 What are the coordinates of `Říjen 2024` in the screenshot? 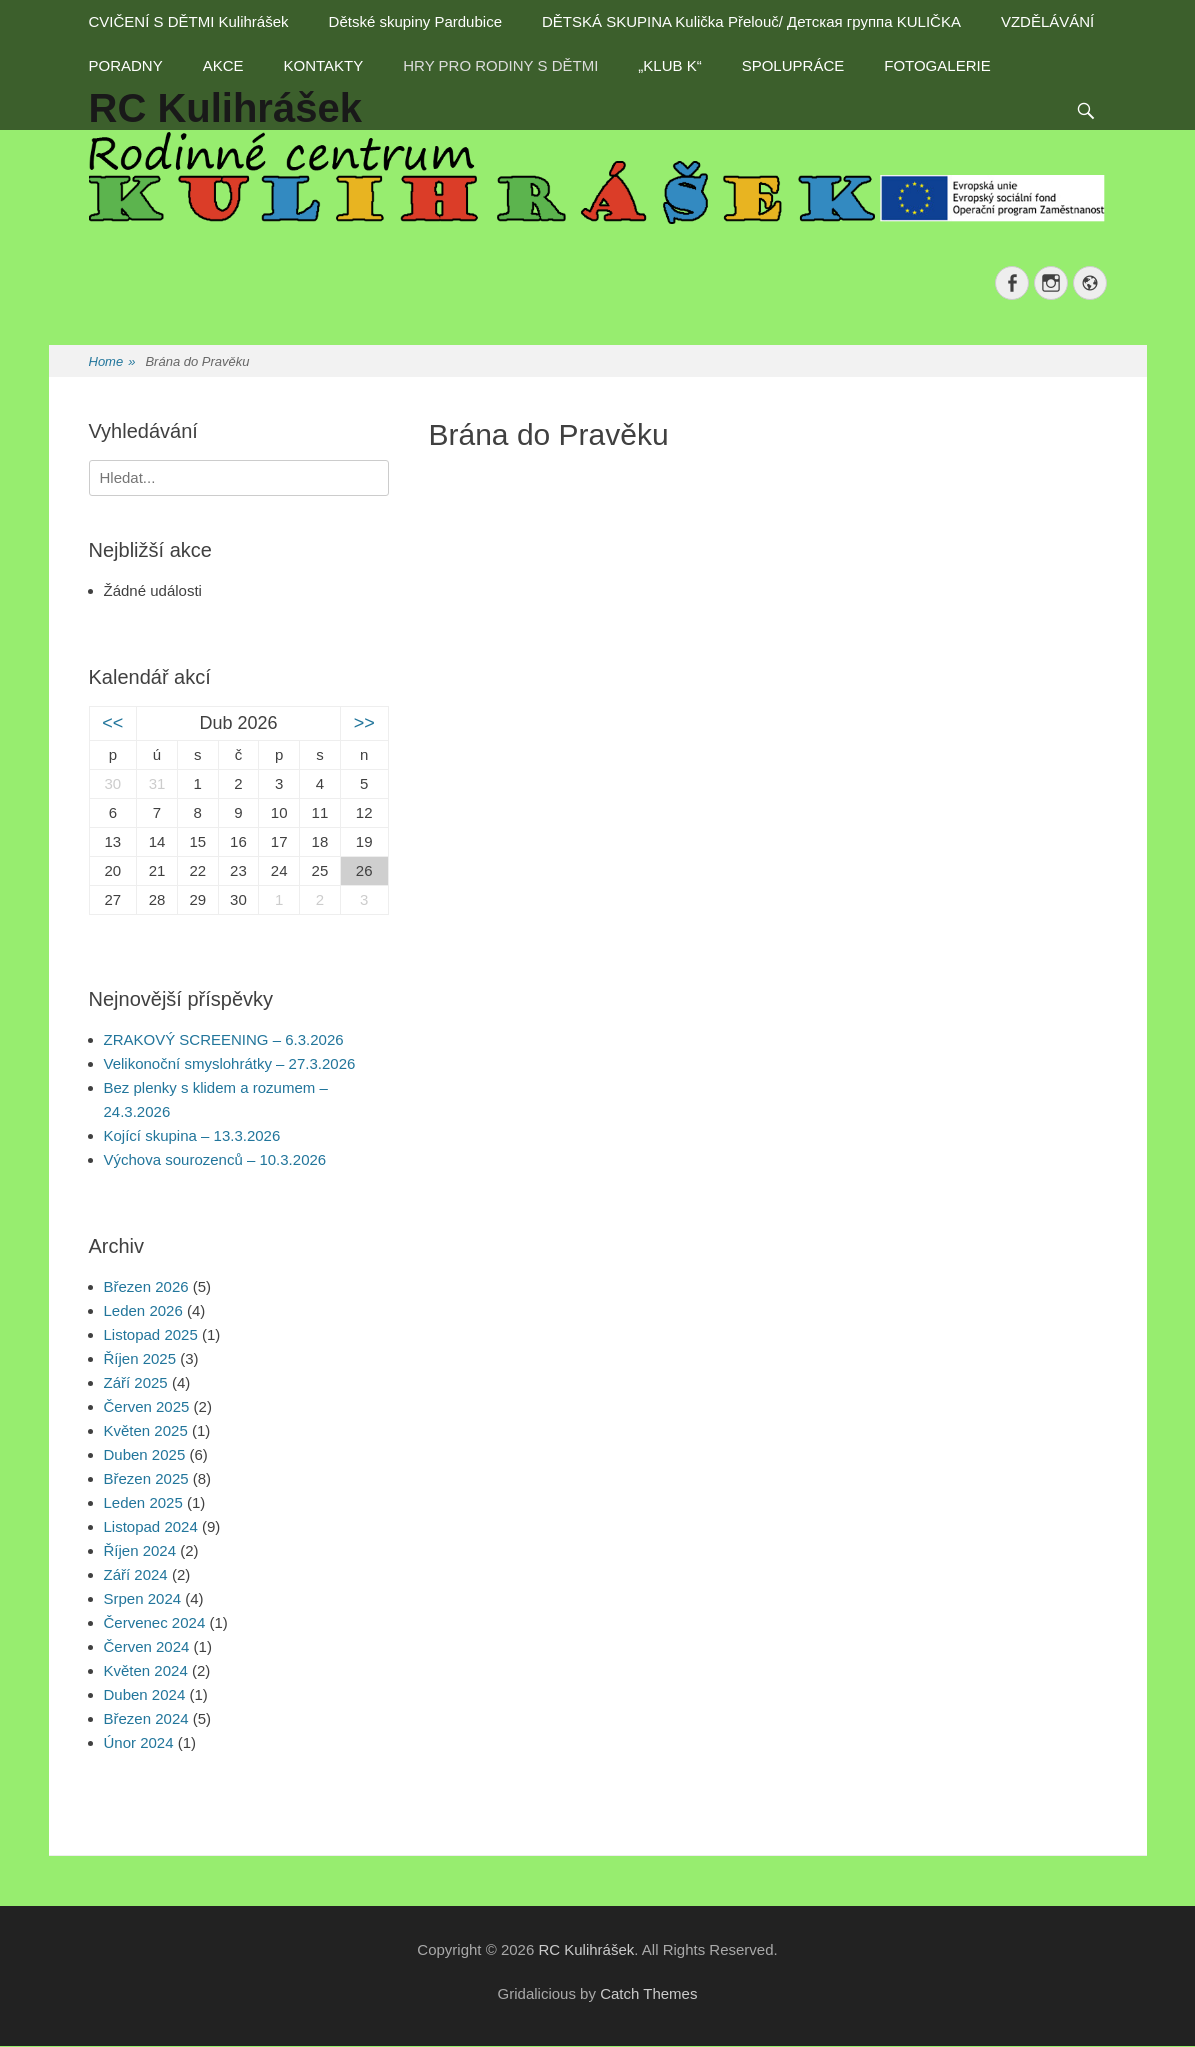 It's located at (140, 1550).